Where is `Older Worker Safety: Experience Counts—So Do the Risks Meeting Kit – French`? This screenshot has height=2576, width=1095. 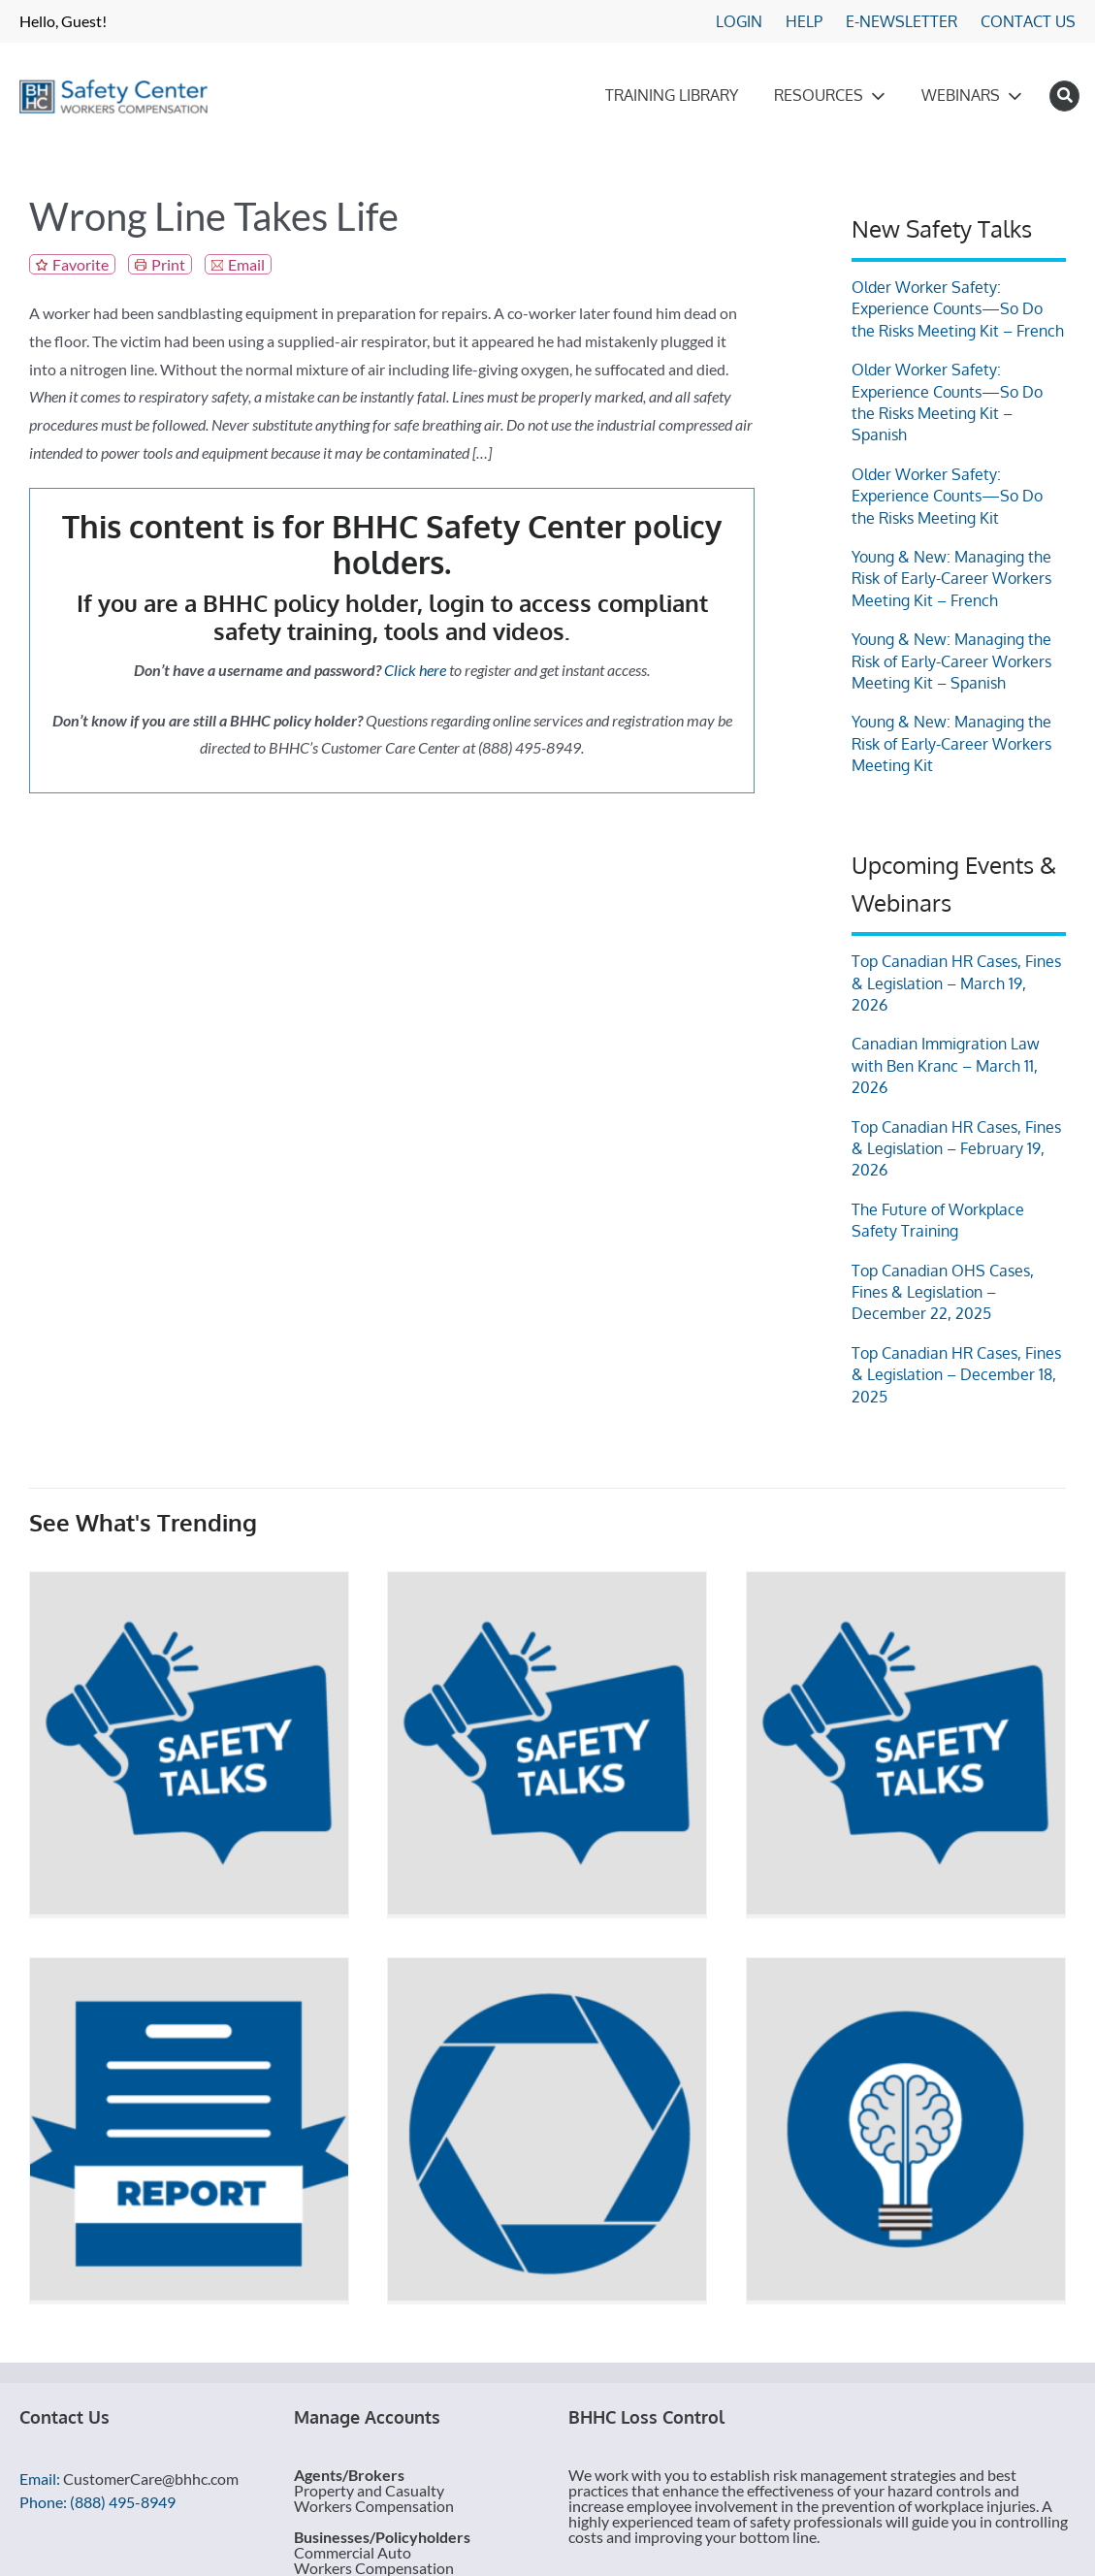
Older Worker Safety: Experience Counts—So Do the Risks Meeting Kit – French is located at coordinates (958, 308).